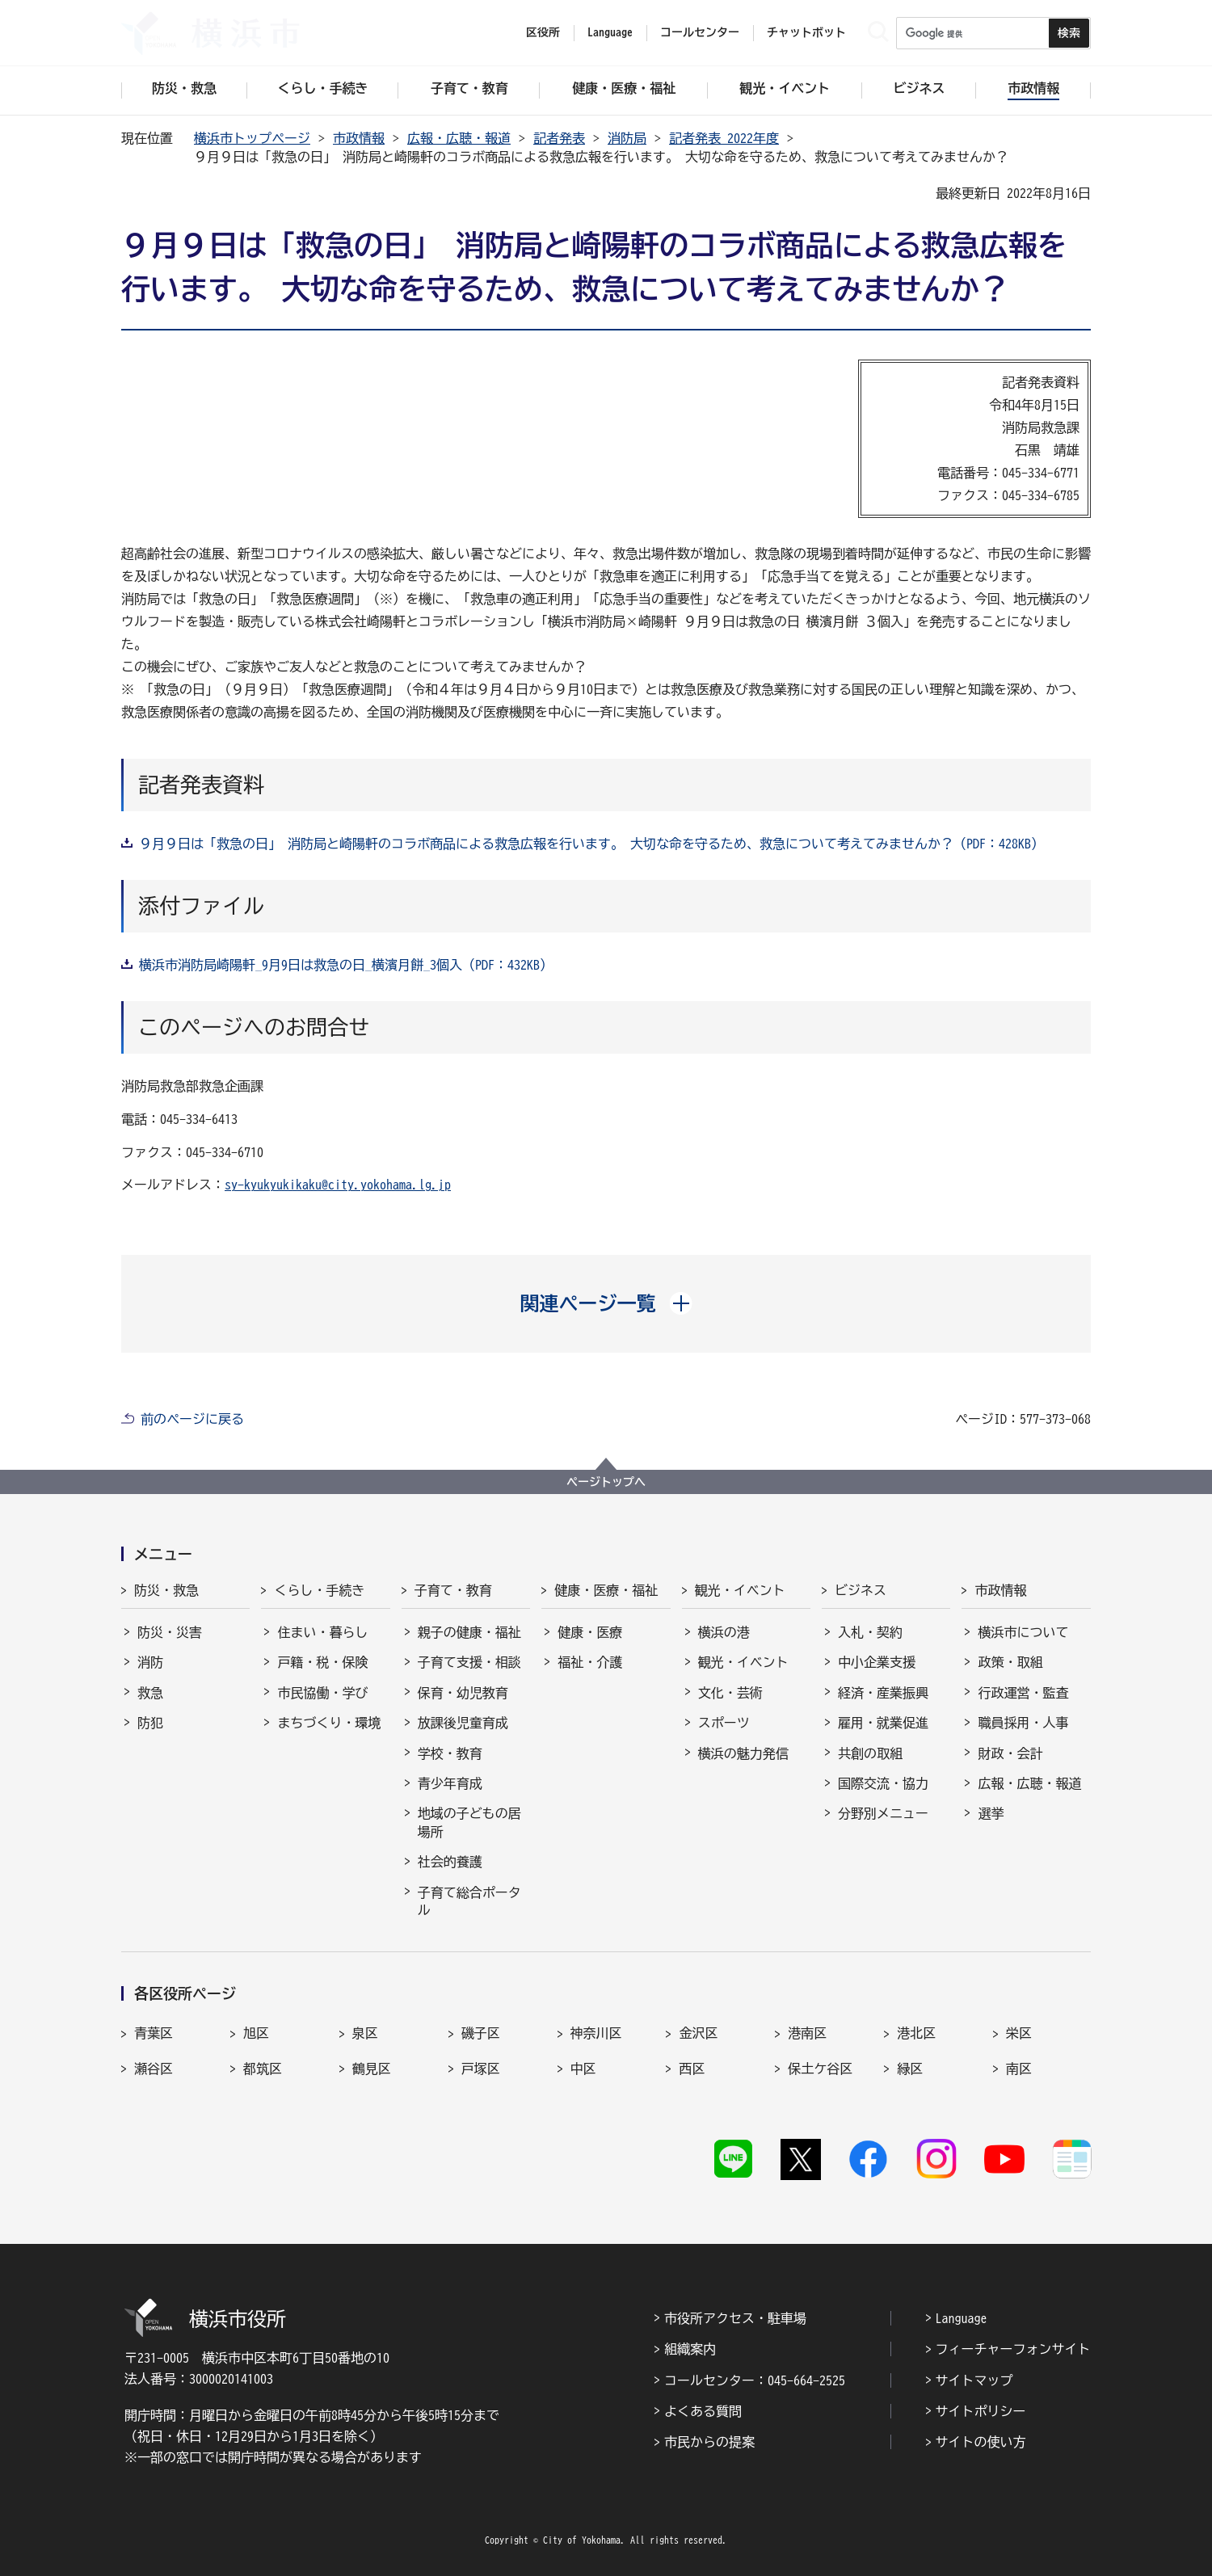 This screenshot has height=2576, width=1212. I want to click on 区役所 [button], so click(543, 32).